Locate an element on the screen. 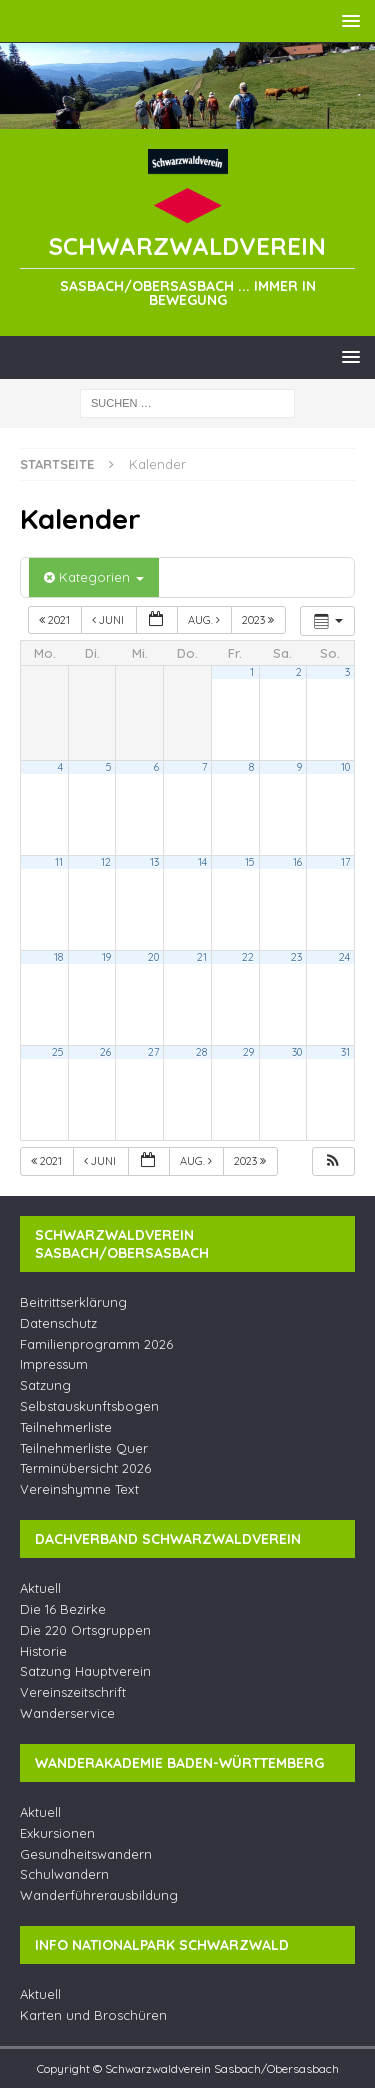 The height and width of the screenshot is (2088, 375). Wanderführerausbildung is located at coordinates (99, 1895).